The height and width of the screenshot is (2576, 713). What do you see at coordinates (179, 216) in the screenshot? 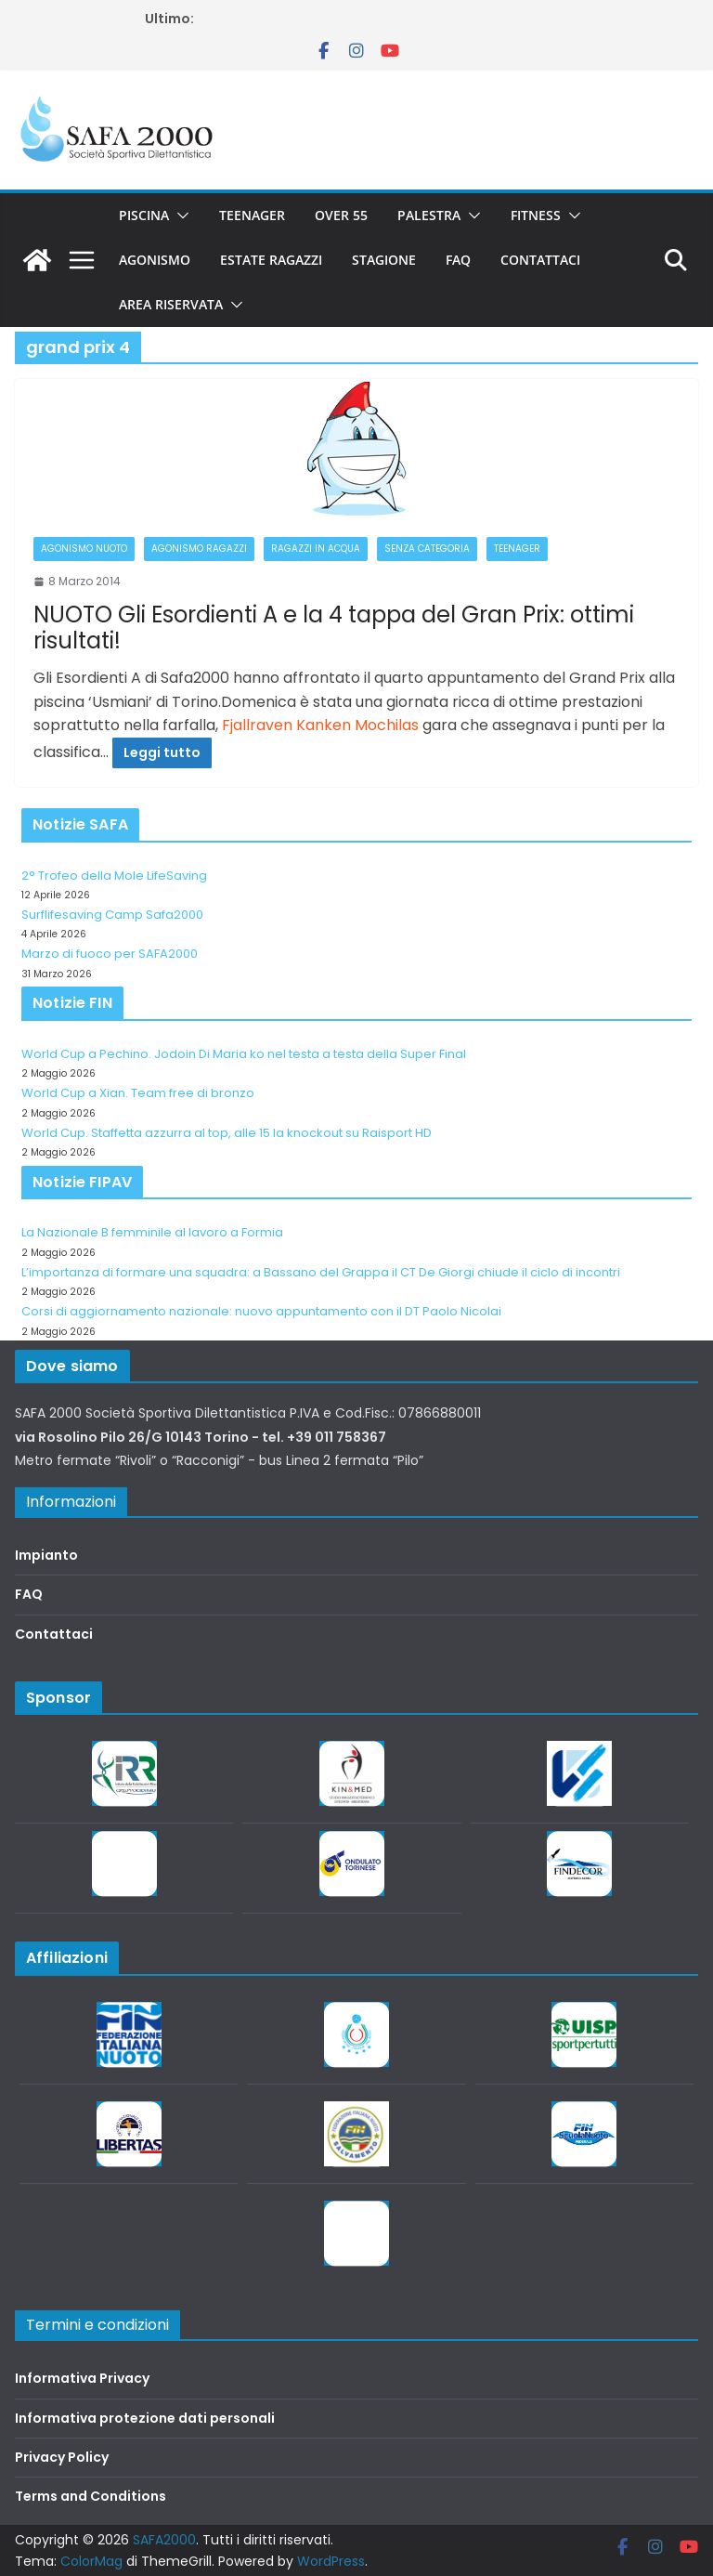
I see `[button]` at bounding box center [179, 216].